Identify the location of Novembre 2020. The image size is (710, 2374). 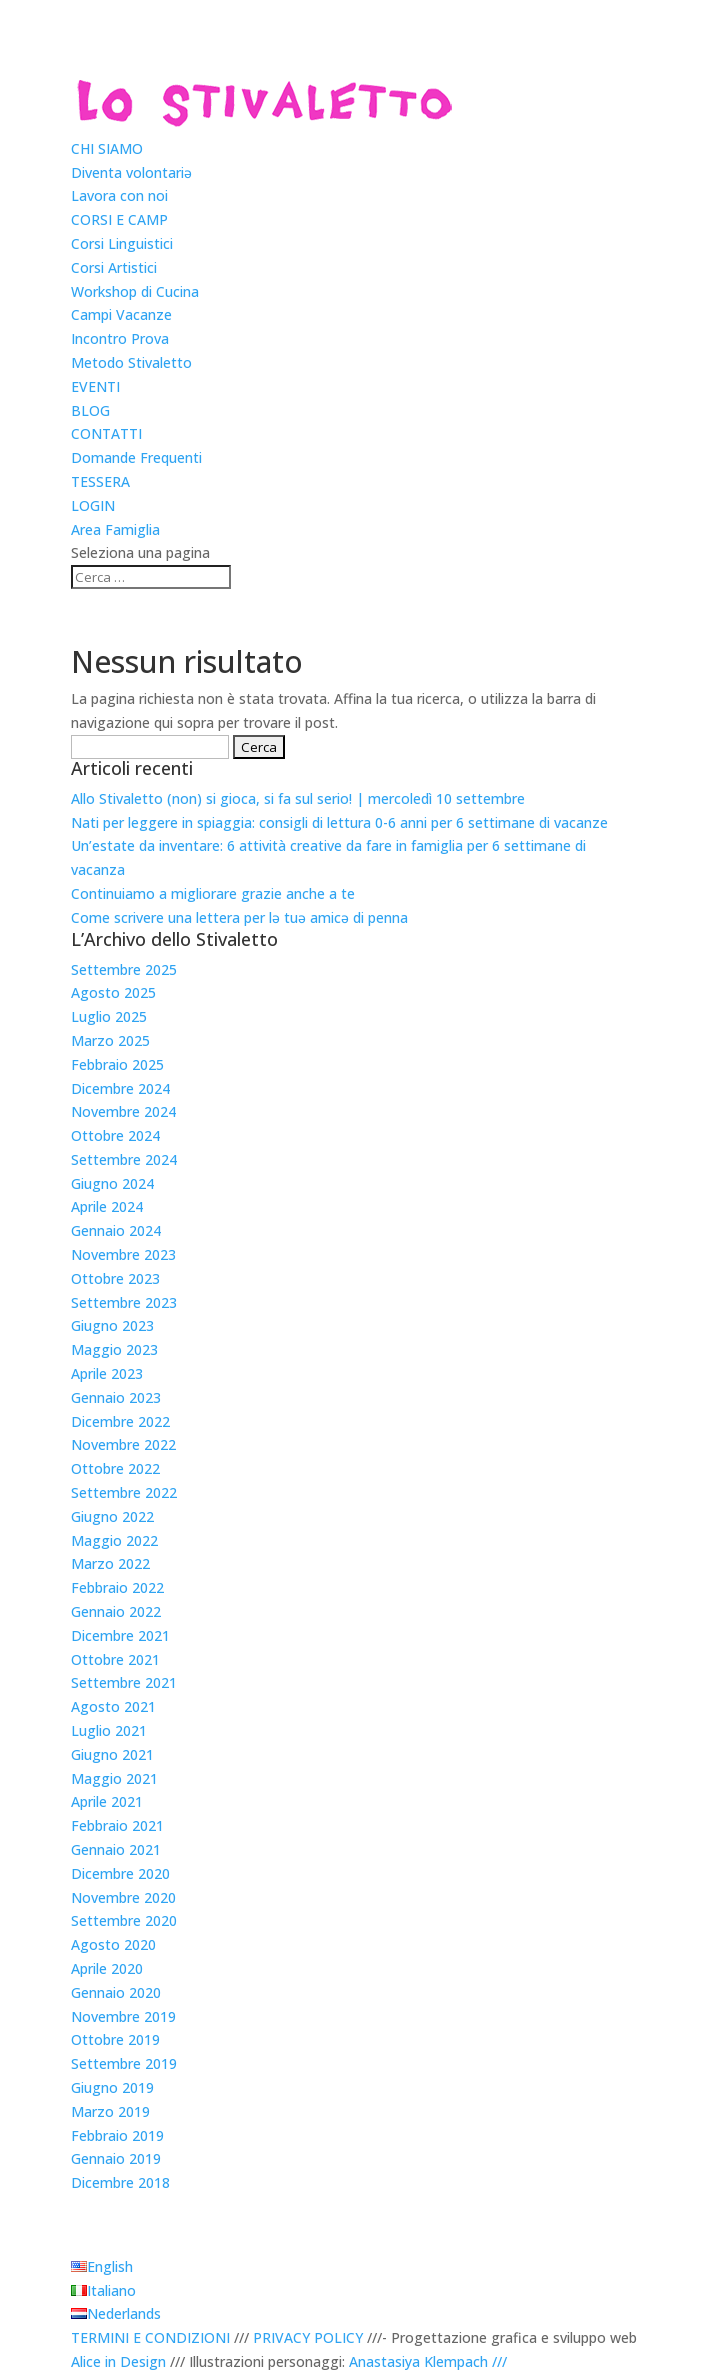
(123, 1897).